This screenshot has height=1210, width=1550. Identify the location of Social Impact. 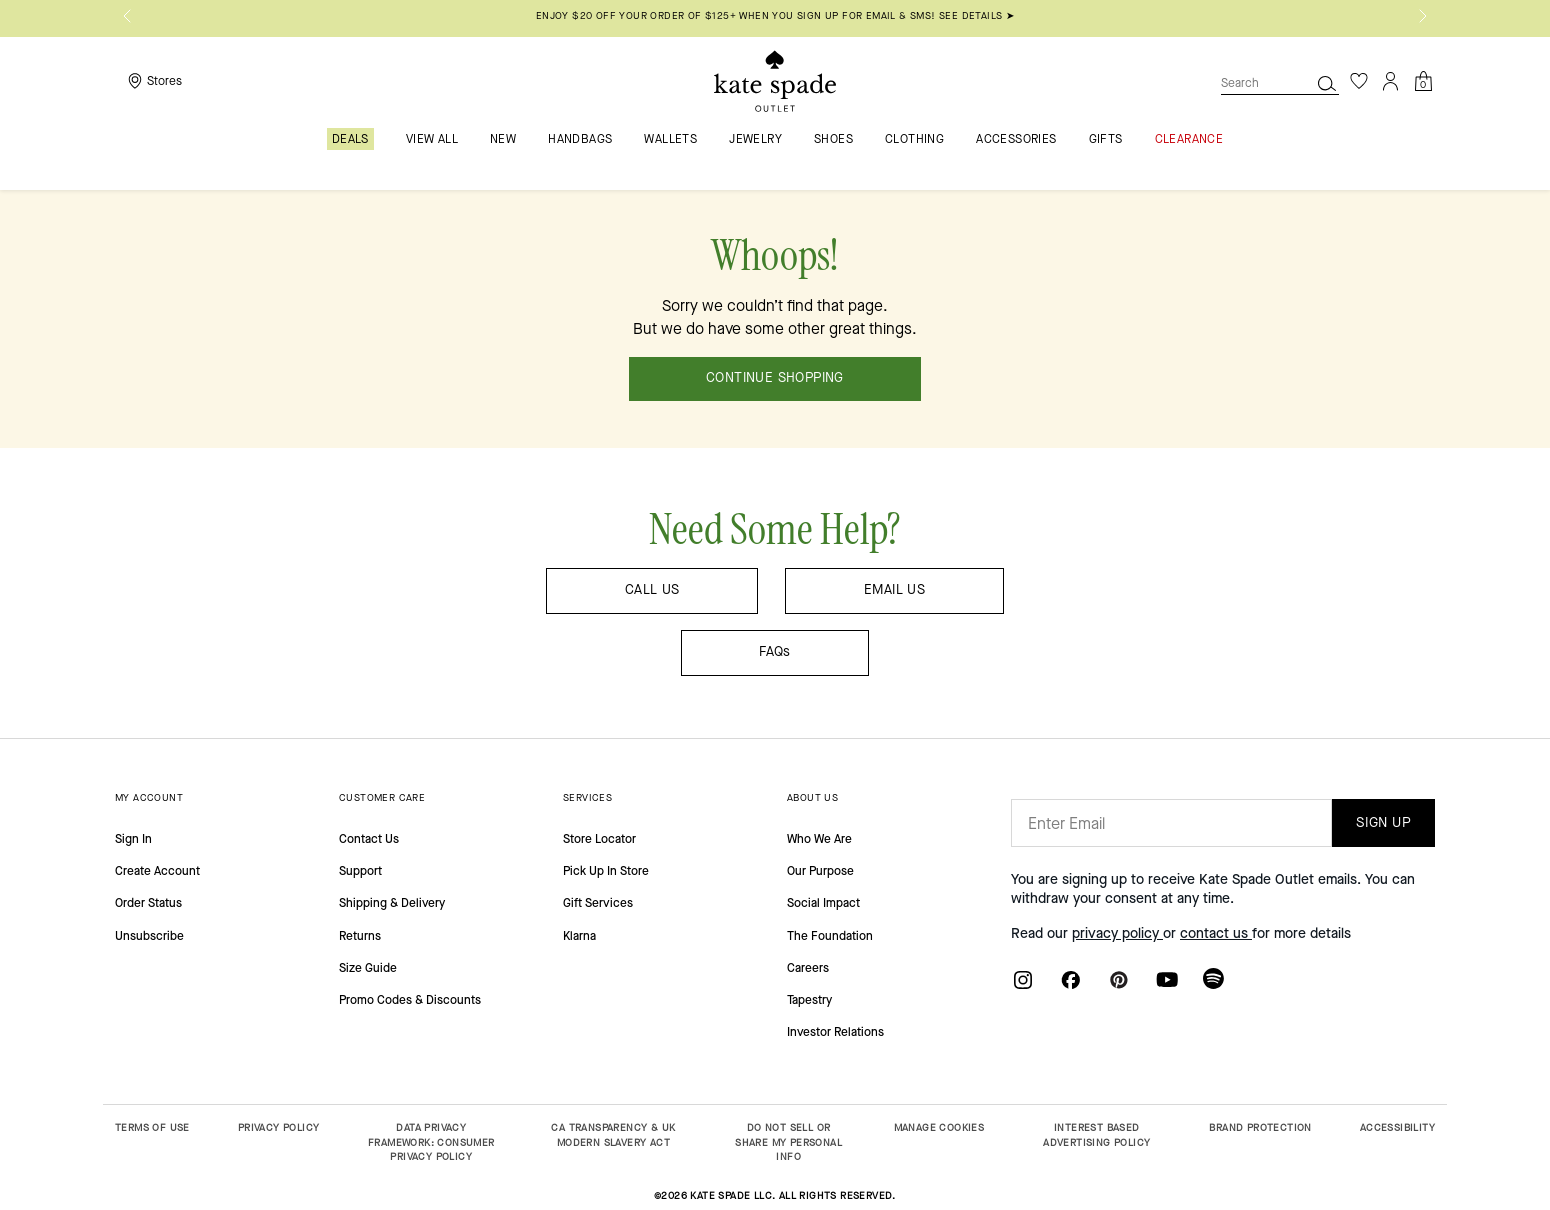
(823, 903).